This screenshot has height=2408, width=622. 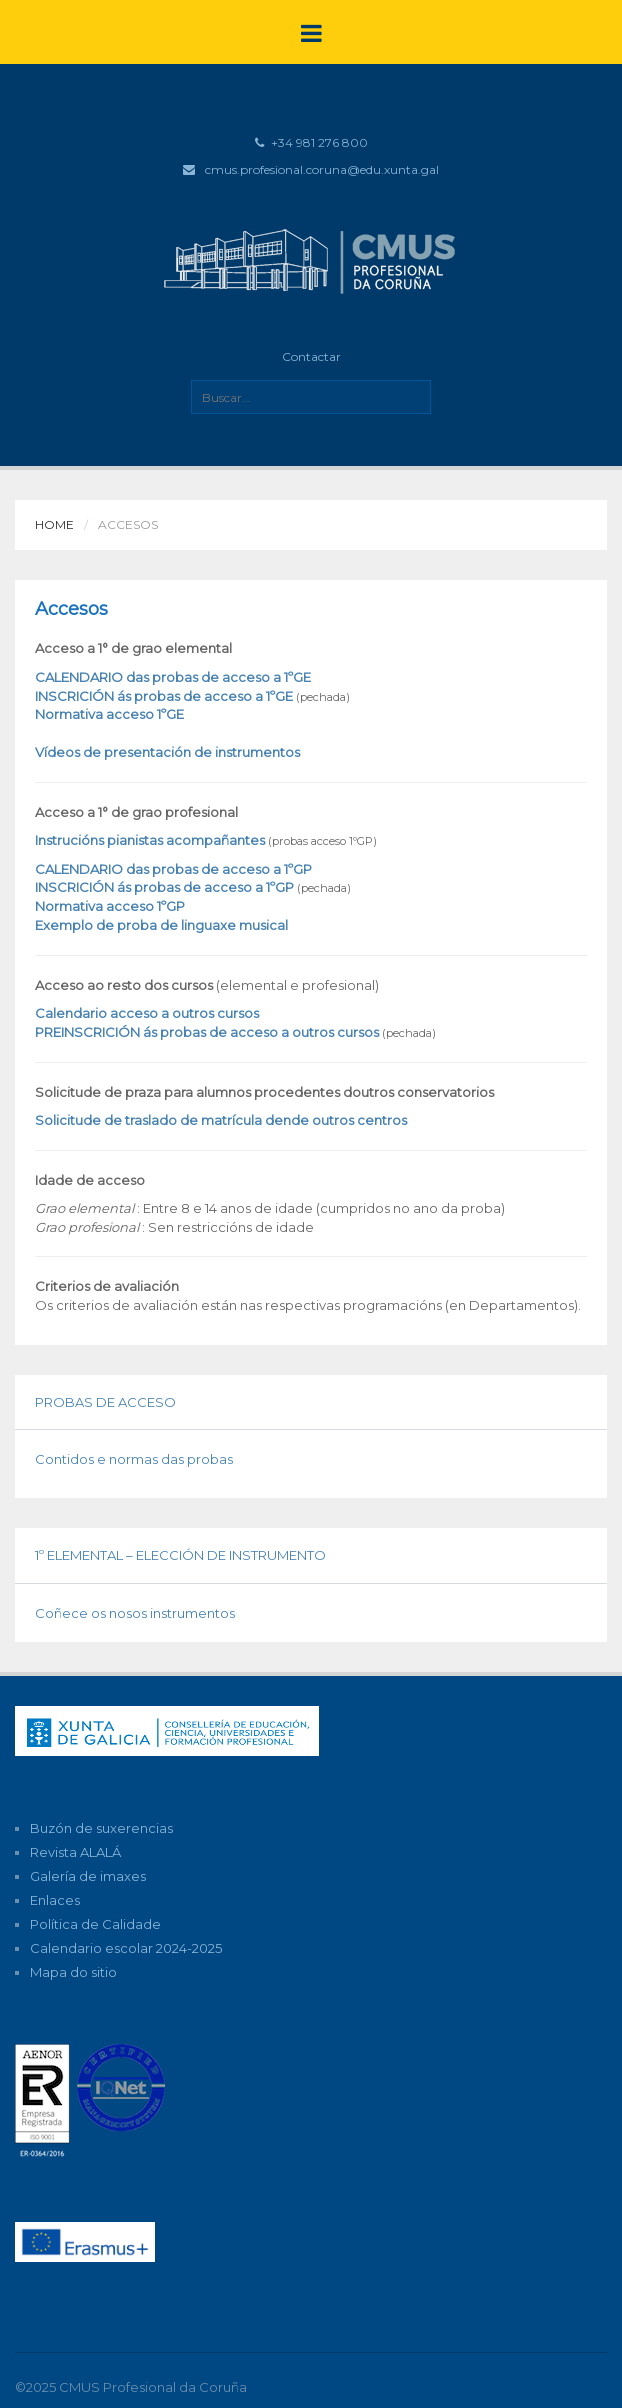 What do you see at coordinates (126, 1948) in the screenshot?
I see `Calendario escolar 2024-2025` at bounding box center [126, 1948].